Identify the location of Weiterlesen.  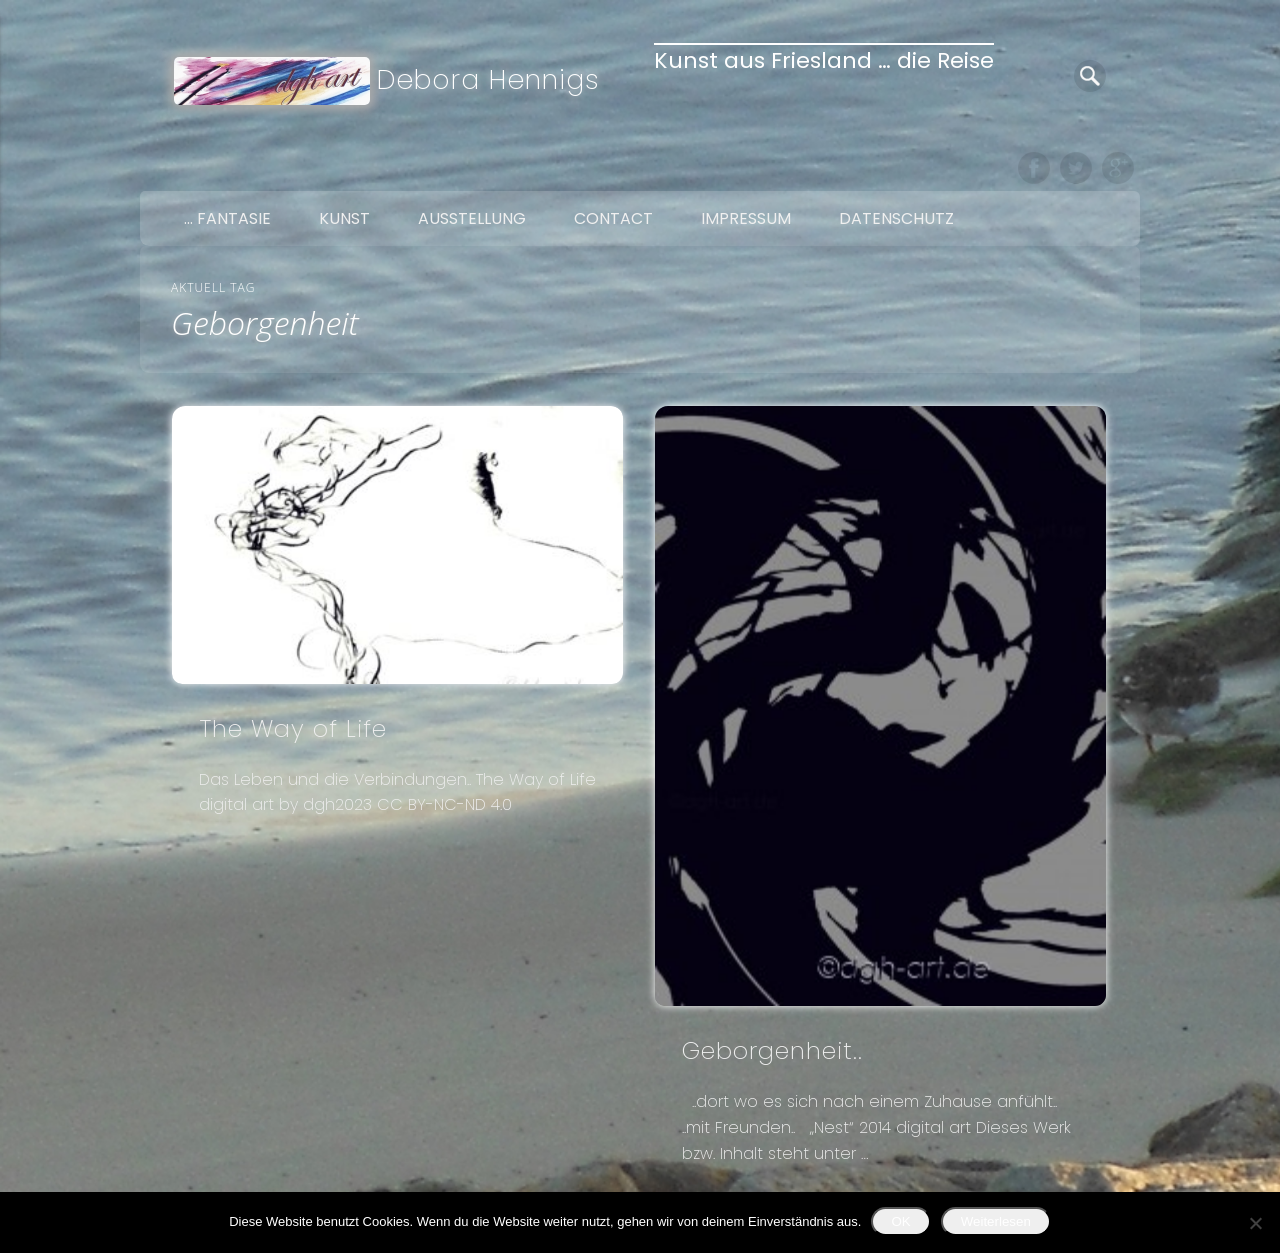
(996, 1221).